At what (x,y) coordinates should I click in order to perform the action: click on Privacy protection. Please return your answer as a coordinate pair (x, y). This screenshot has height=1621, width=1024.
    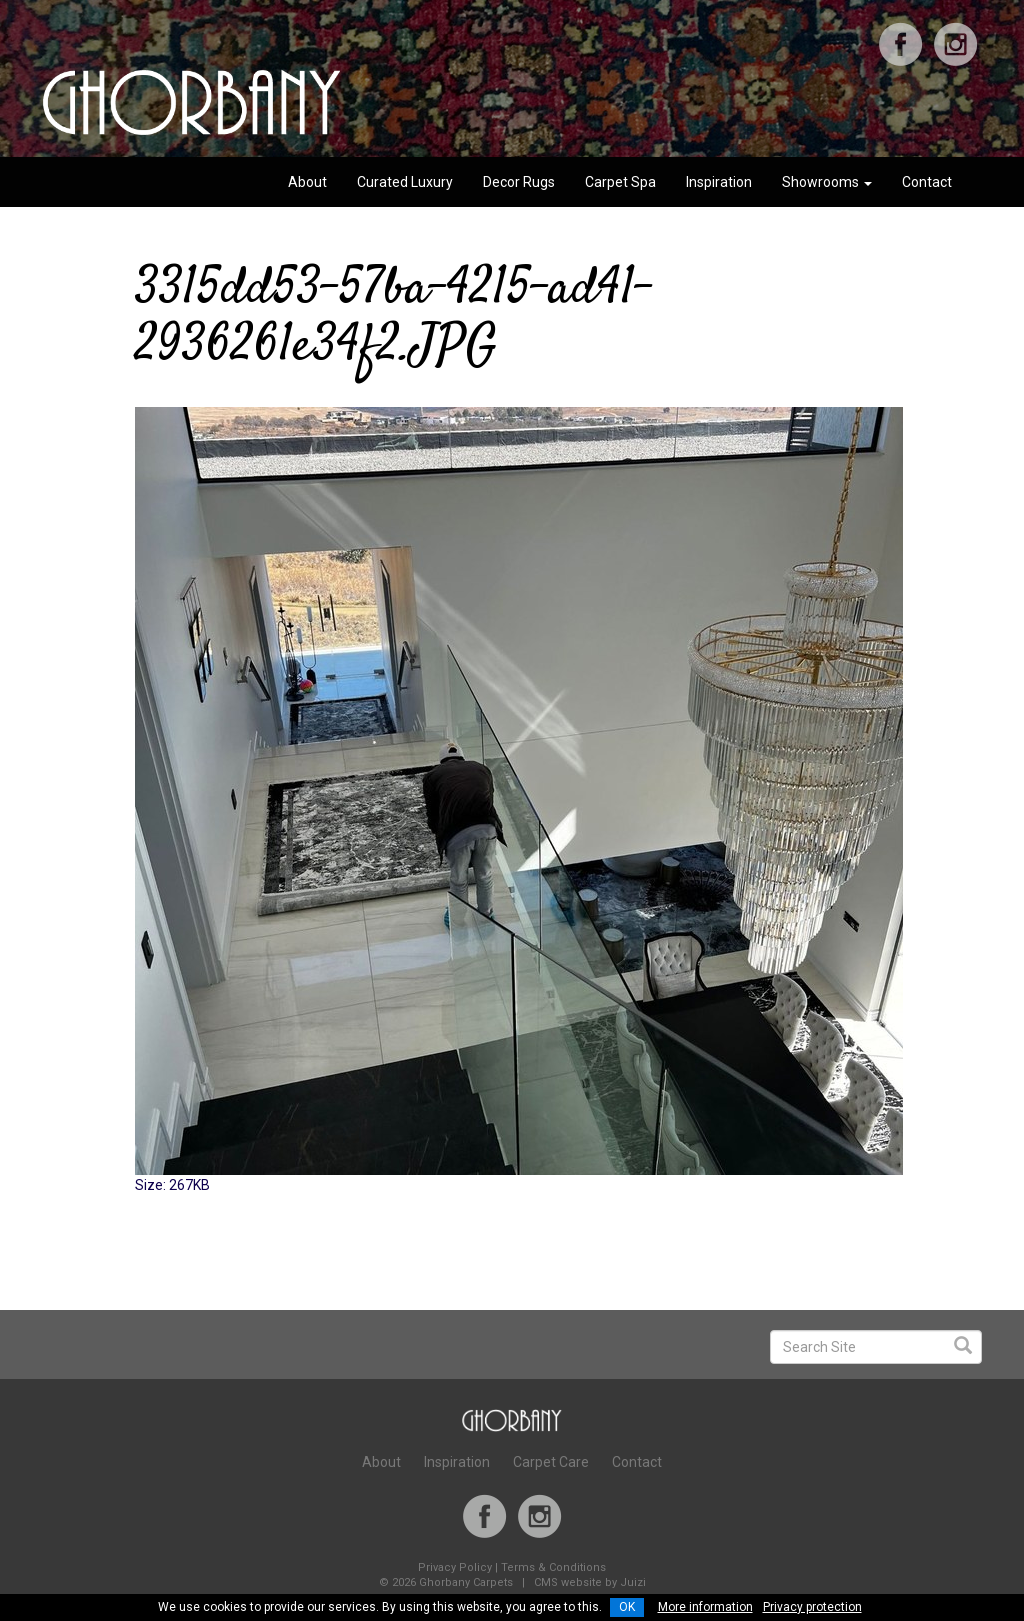
    Looking at the image, I should click on (812, 1607).